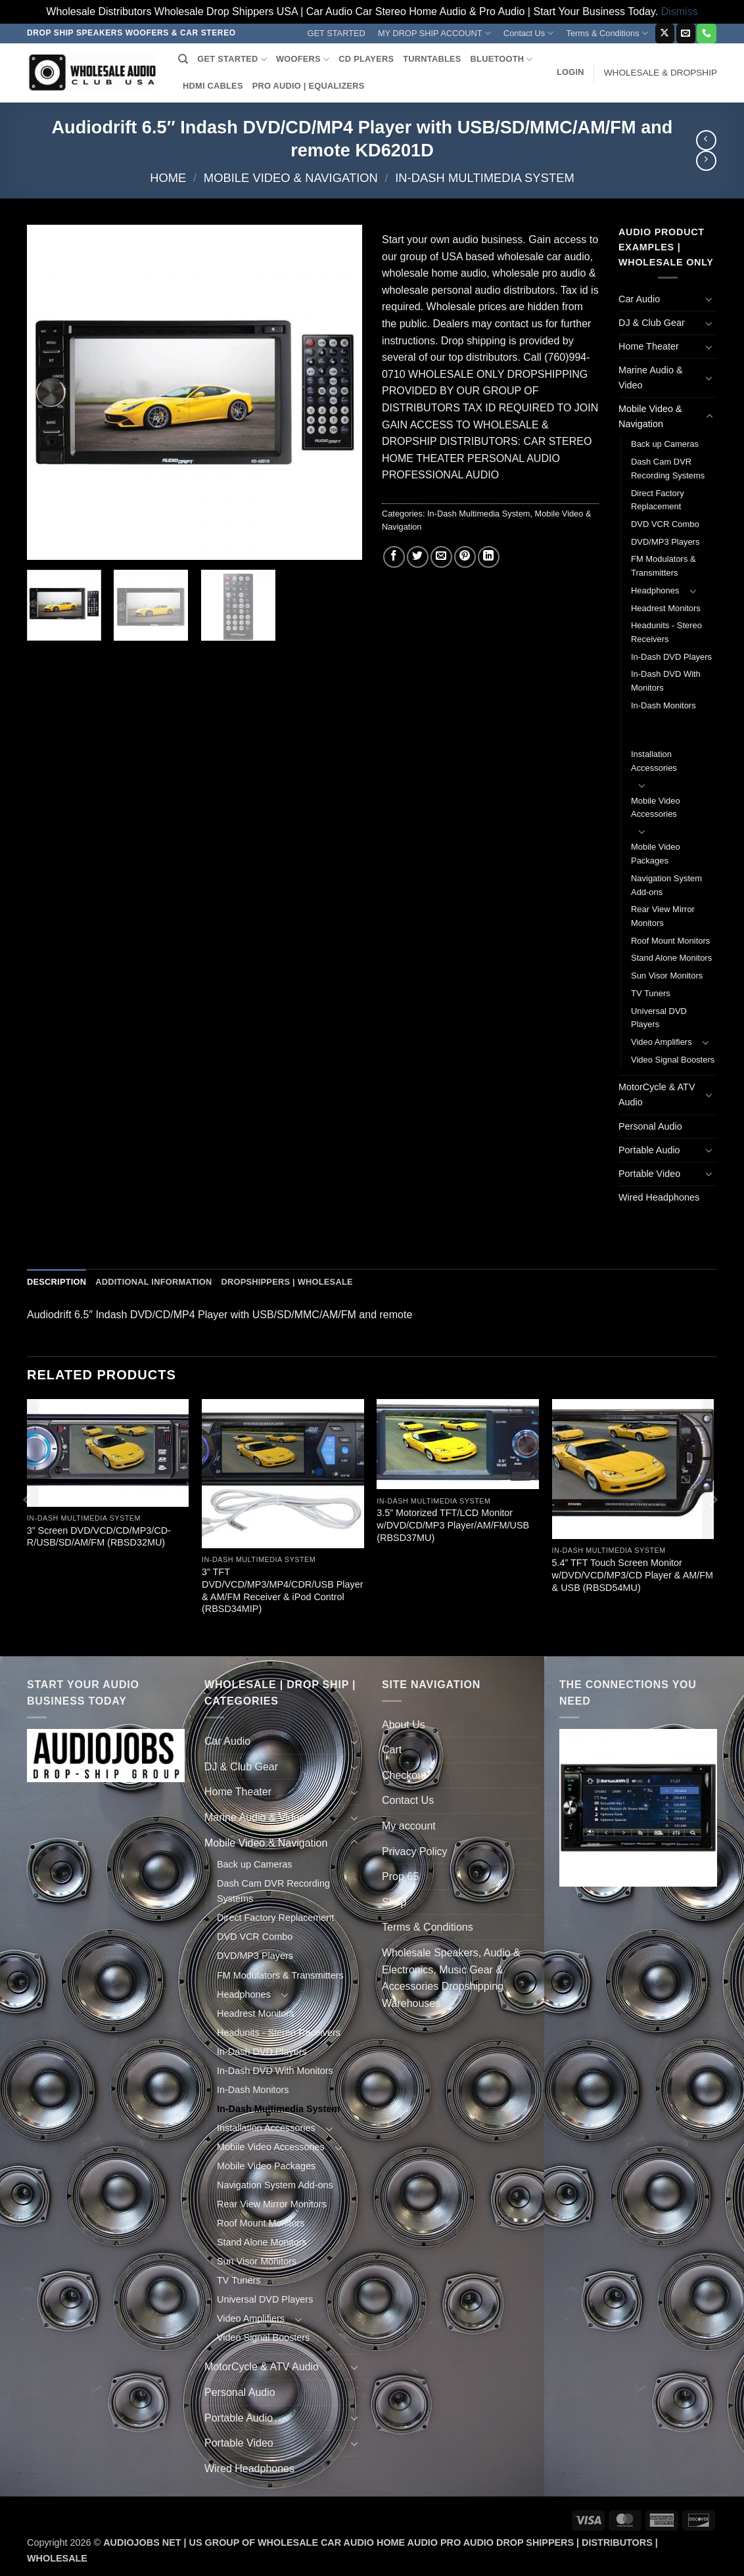 This screenshot has height=2576, width=744. Describe the element at coordinates (671, 657) in the screenshot. I see `In-Dash DVD Players` at that location.